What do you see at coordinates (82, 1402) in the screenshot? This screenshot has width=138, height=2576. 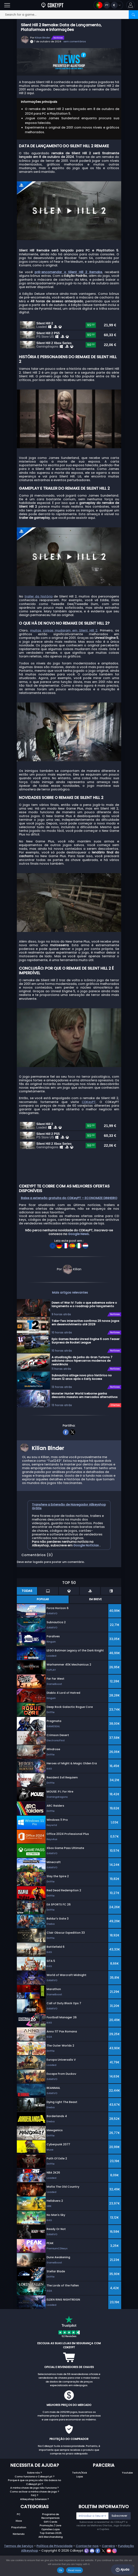 I see `Subnautica atinge novo pico histórico no Steam 12 anos após o Early Access` at bounding box center [82, 1402].